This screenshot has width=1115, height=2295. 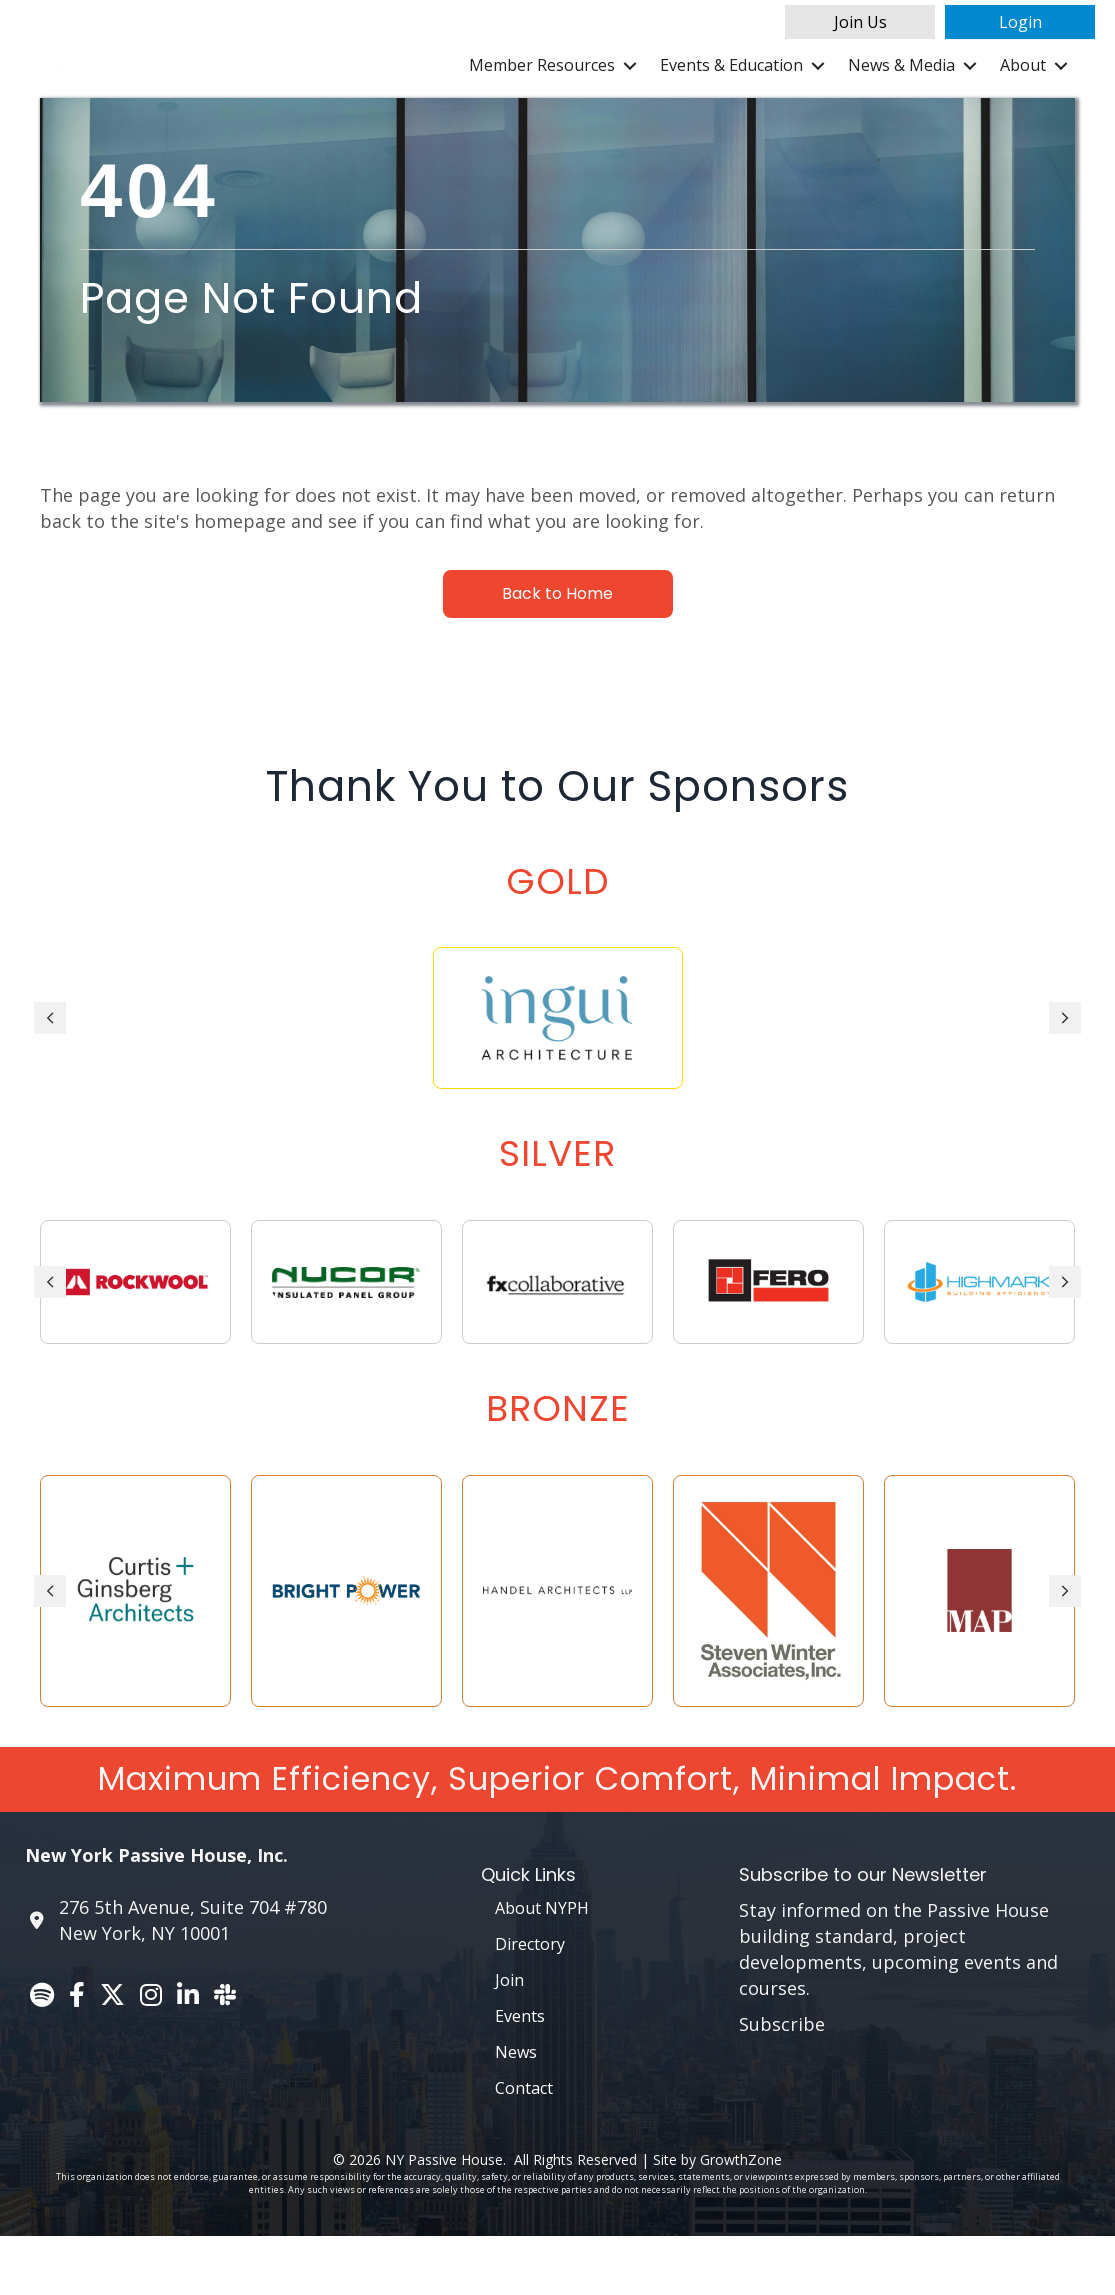 What do you see at coordinates (741, 2217) in the screenshot?
I see `GrowthZone` at bounding box center [741, 2217].